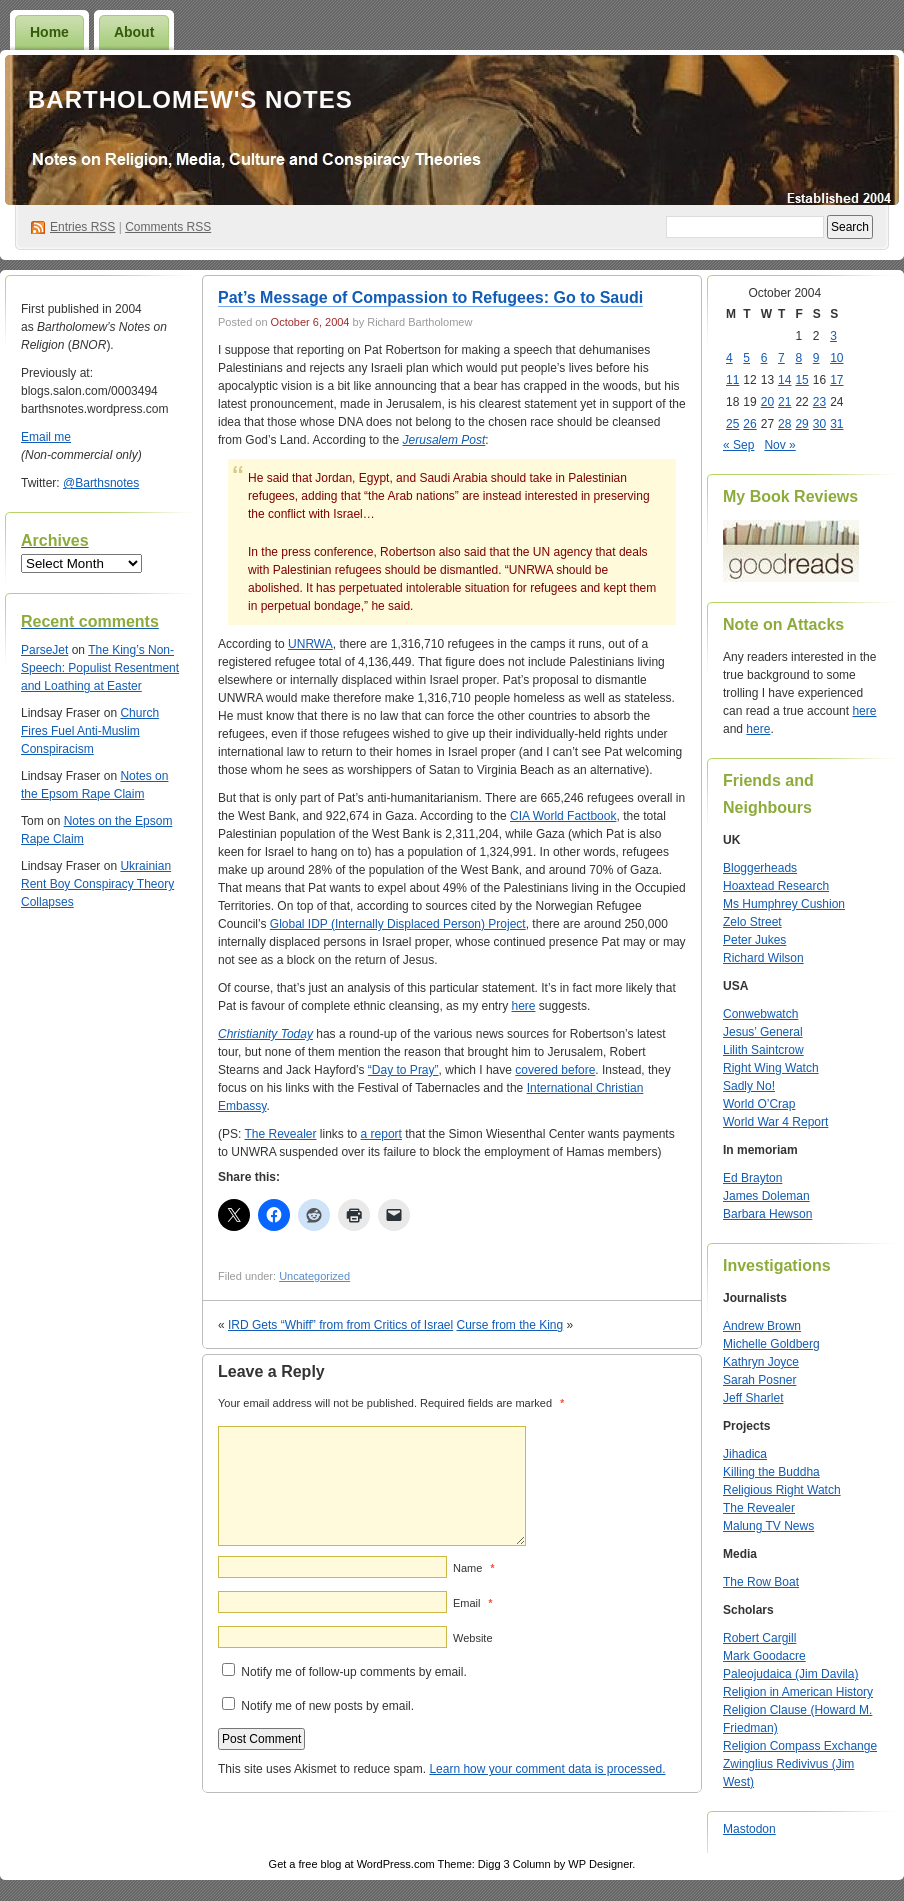 This screenshot has width=904, height=1901. I want to click on 6 [Posts published on October 6, 2004], so click(764, 358).